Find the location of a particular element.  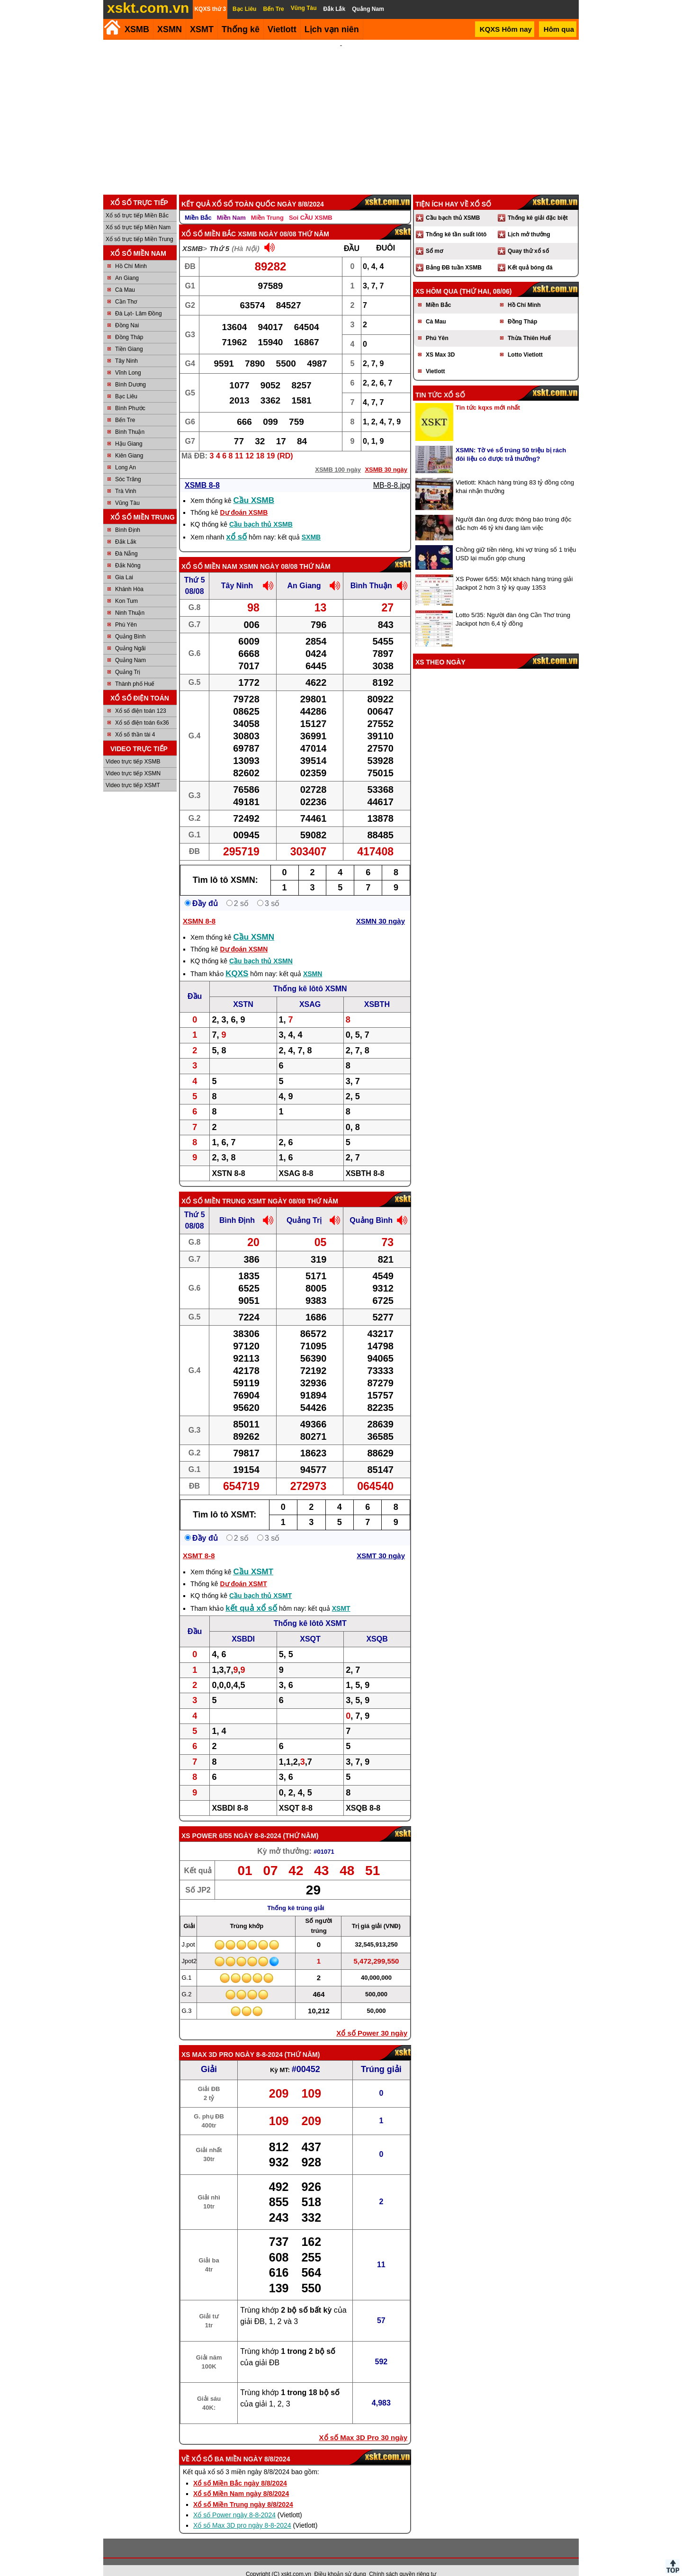

Thừa Thiên Huế is located at coordinates (529, 325).